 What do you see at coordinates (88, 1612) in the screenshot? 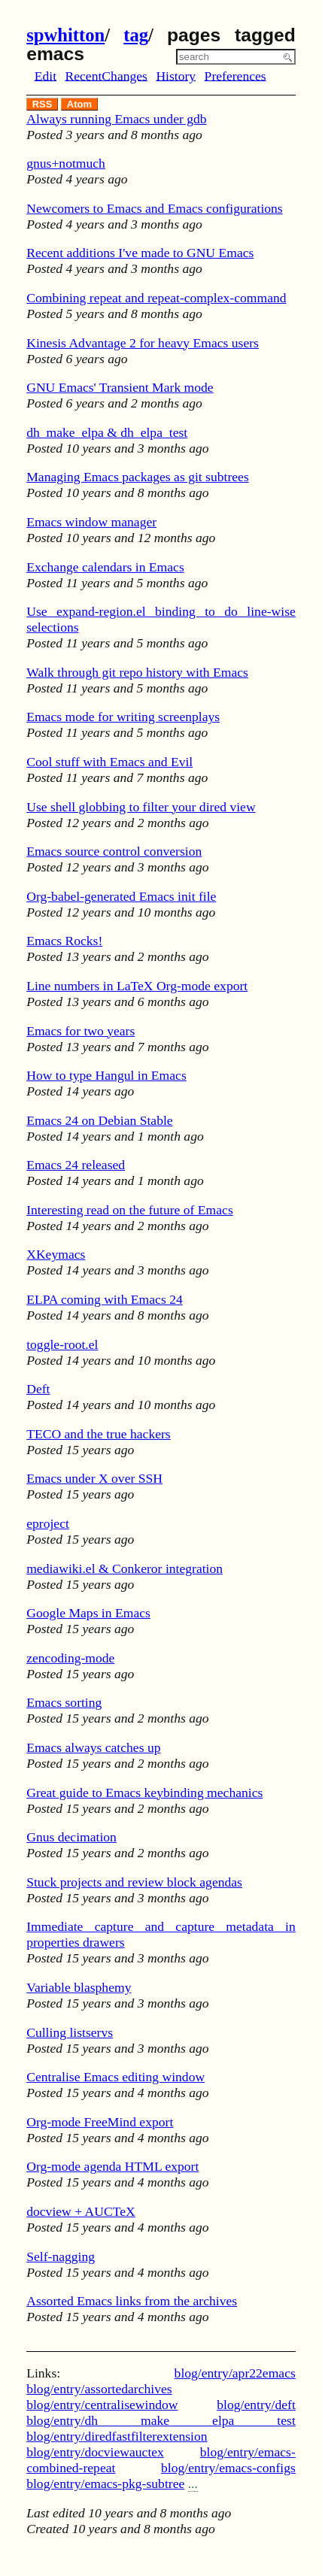
I see `Google Maps in Emacs` at bounding box center [88, 1612].